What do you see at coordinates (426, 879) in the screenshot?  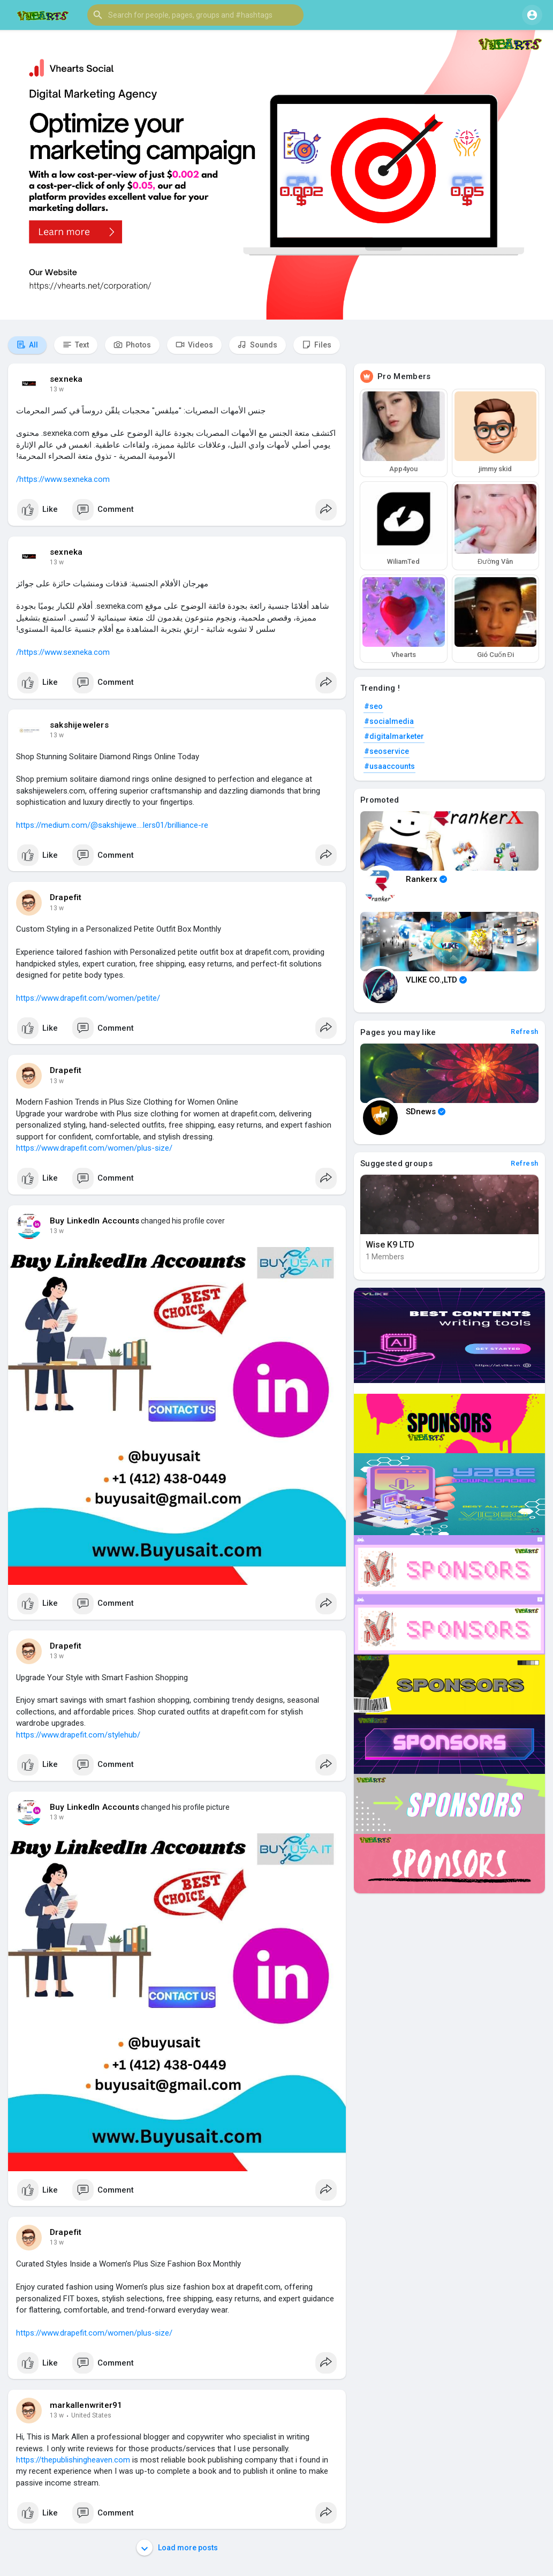 I see `Rankerx` at bounding box center [426, 879].